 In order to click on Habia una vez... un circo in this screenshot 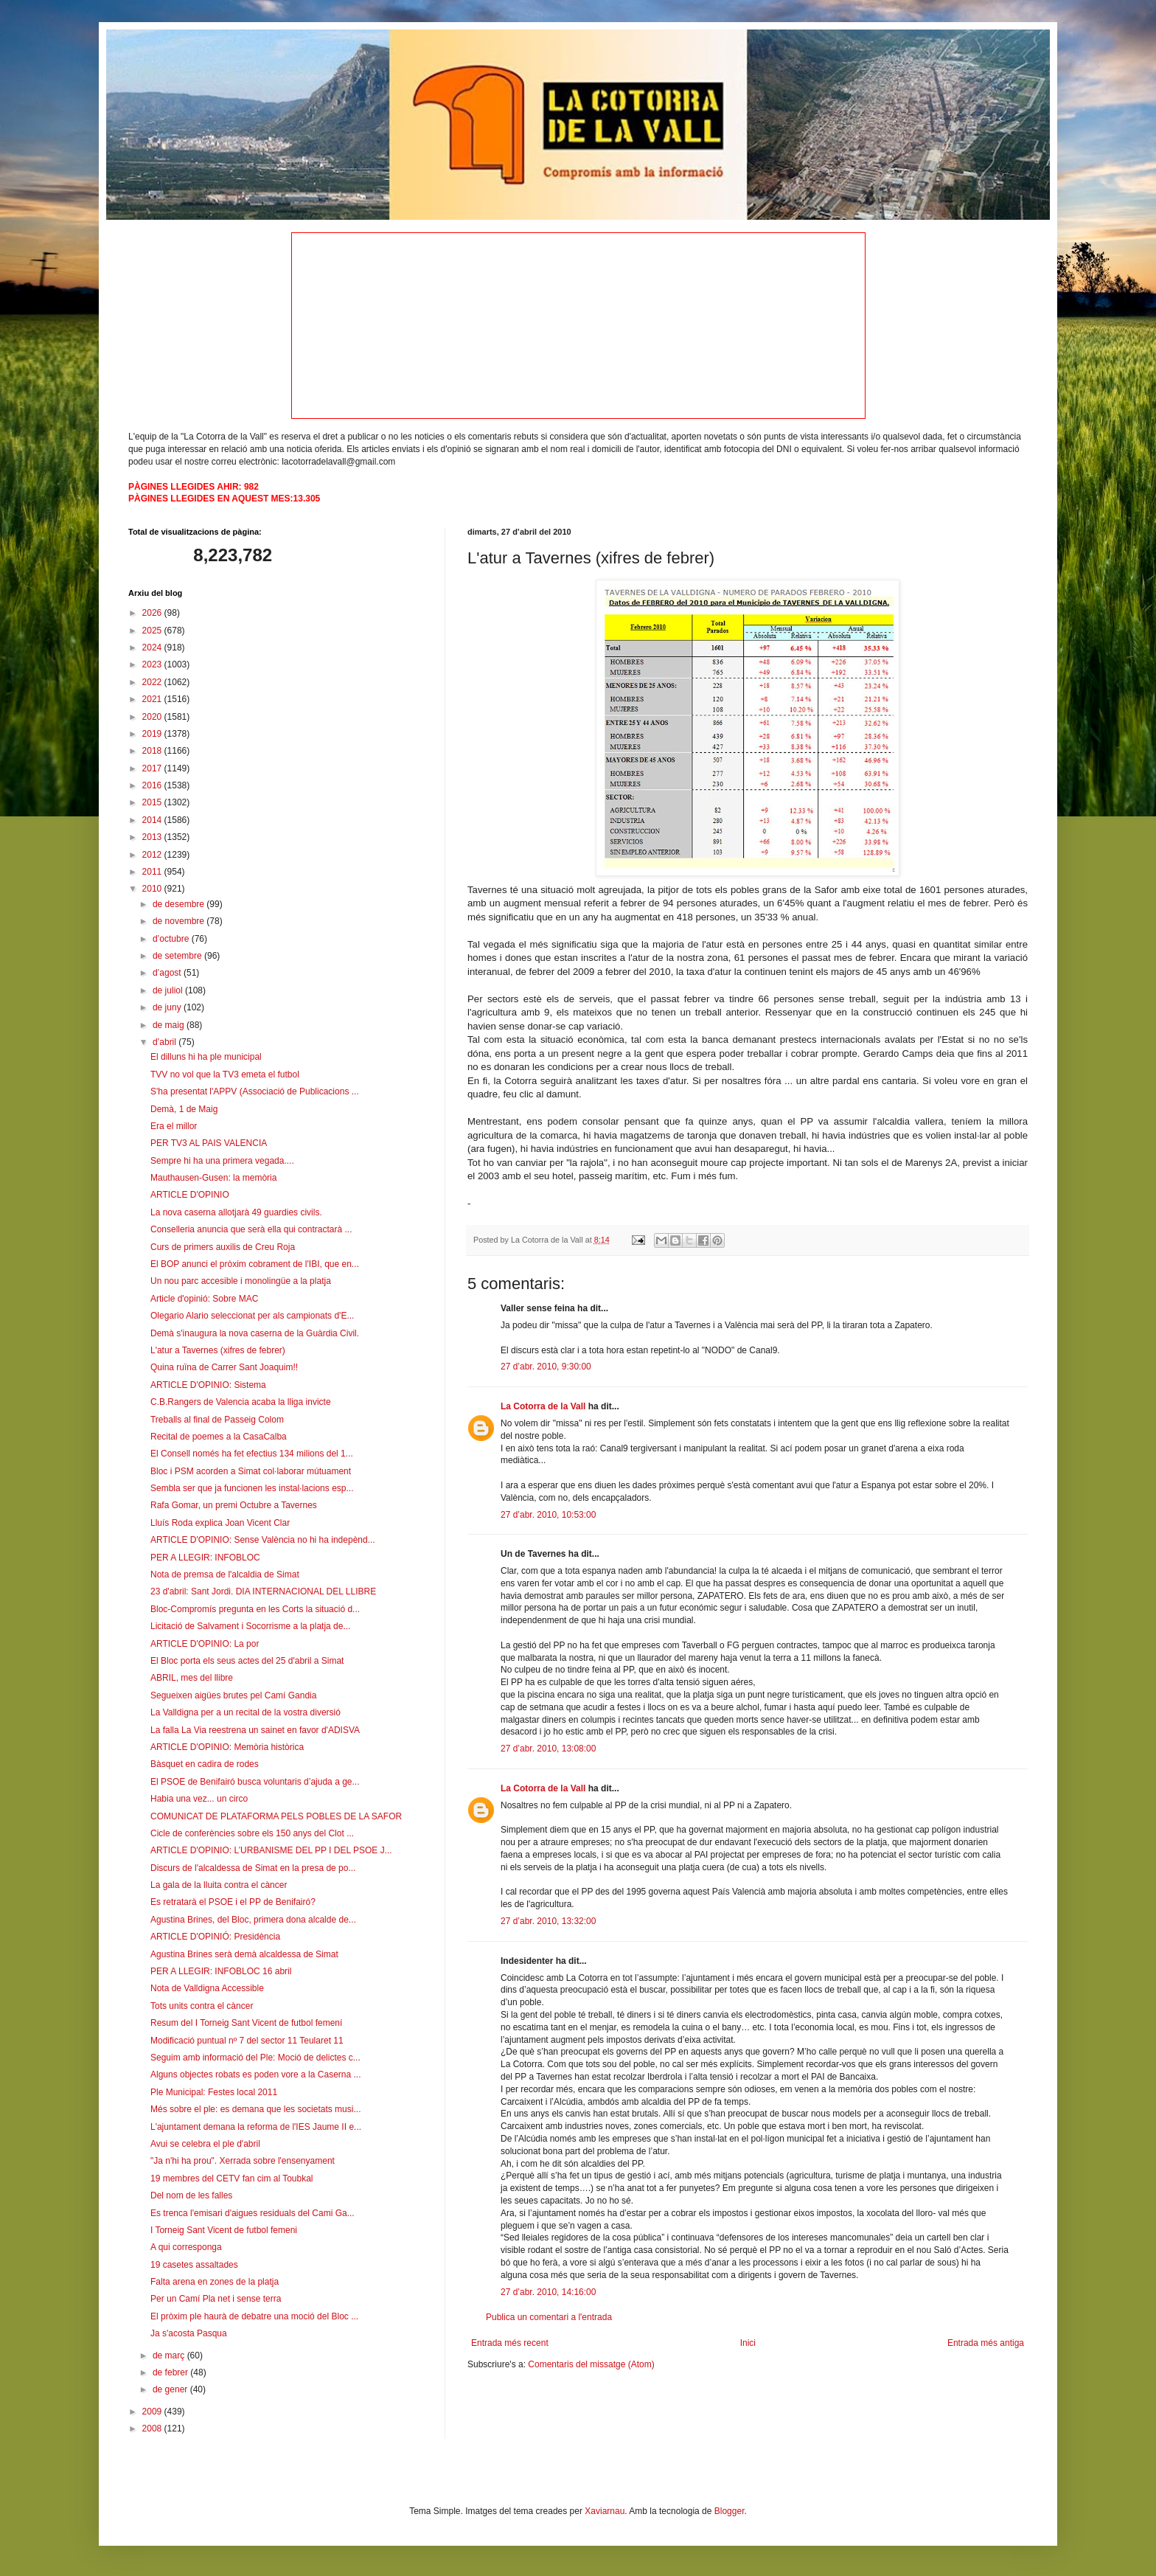, I will do `click(199, 1799)`.